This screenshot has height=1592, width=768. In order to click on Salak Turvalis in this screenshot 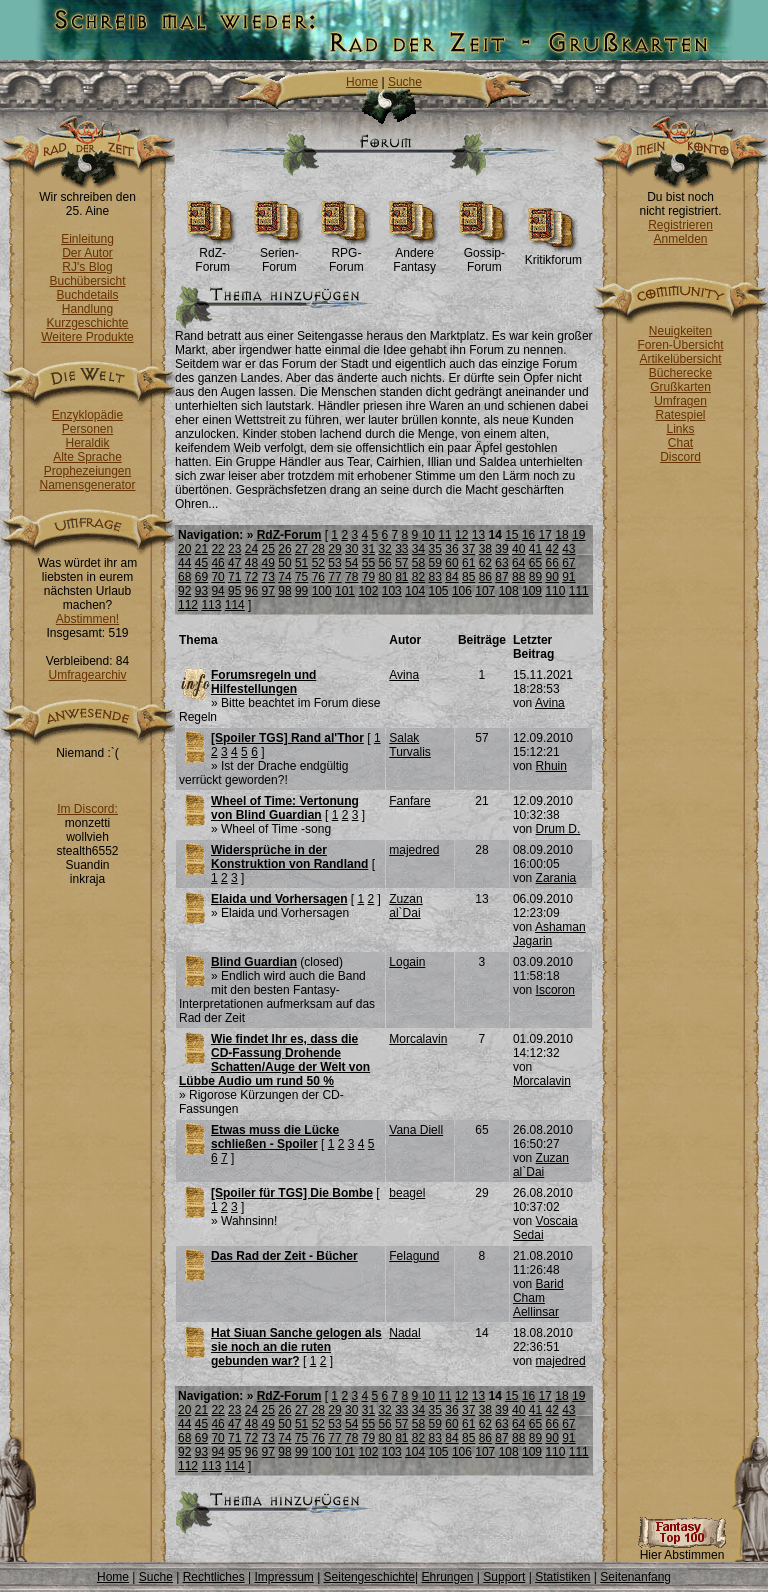, I will do `click(410, 745)`.